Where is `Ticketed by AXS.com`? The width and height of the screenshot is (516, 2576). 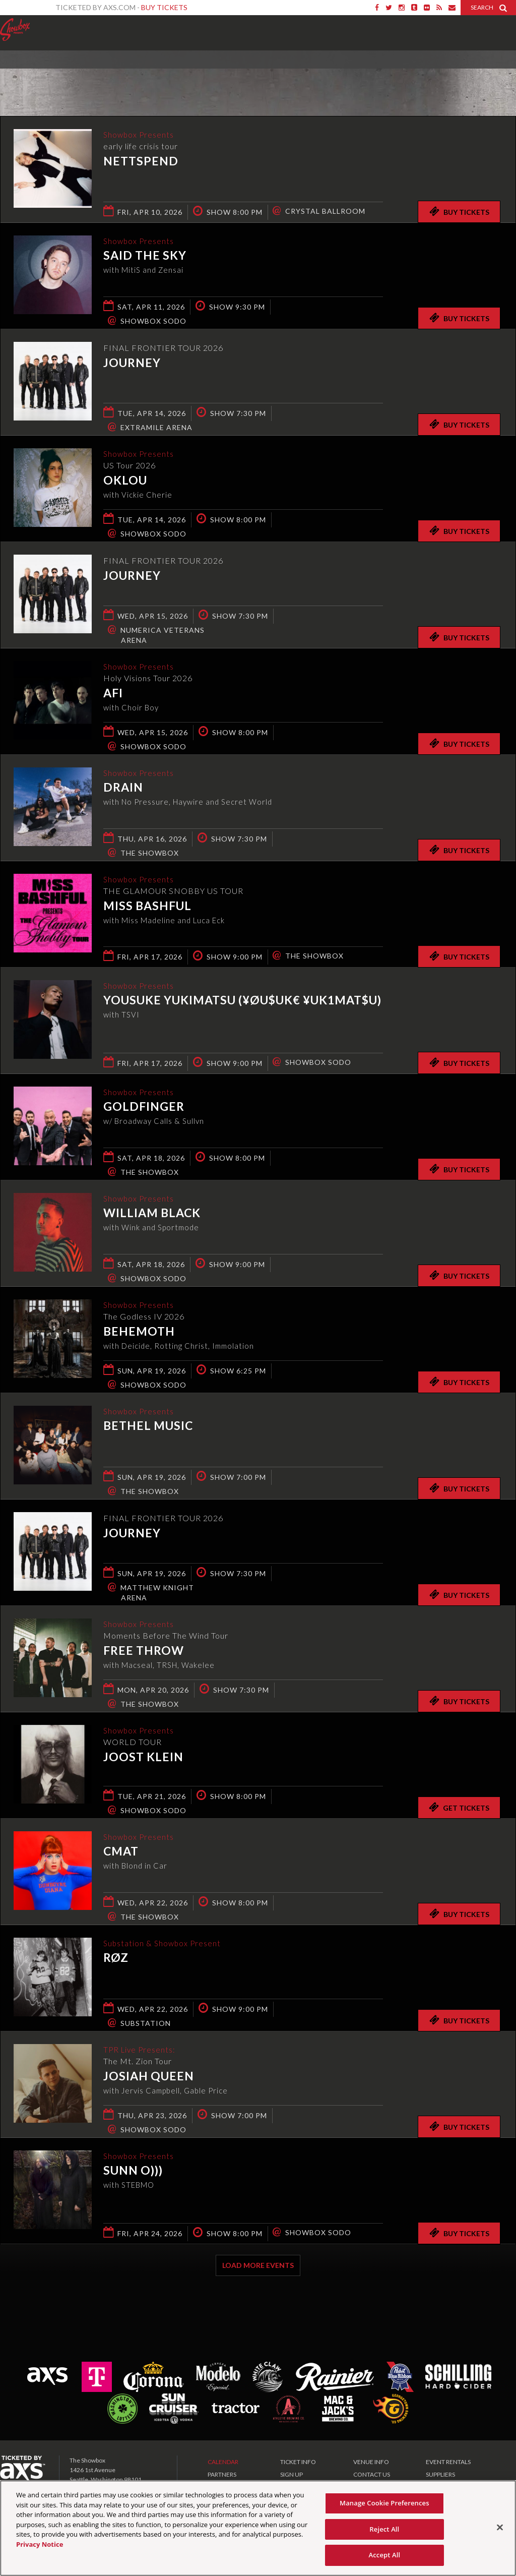 Ticketed by AXS.com is located at coordinates (255, 74).